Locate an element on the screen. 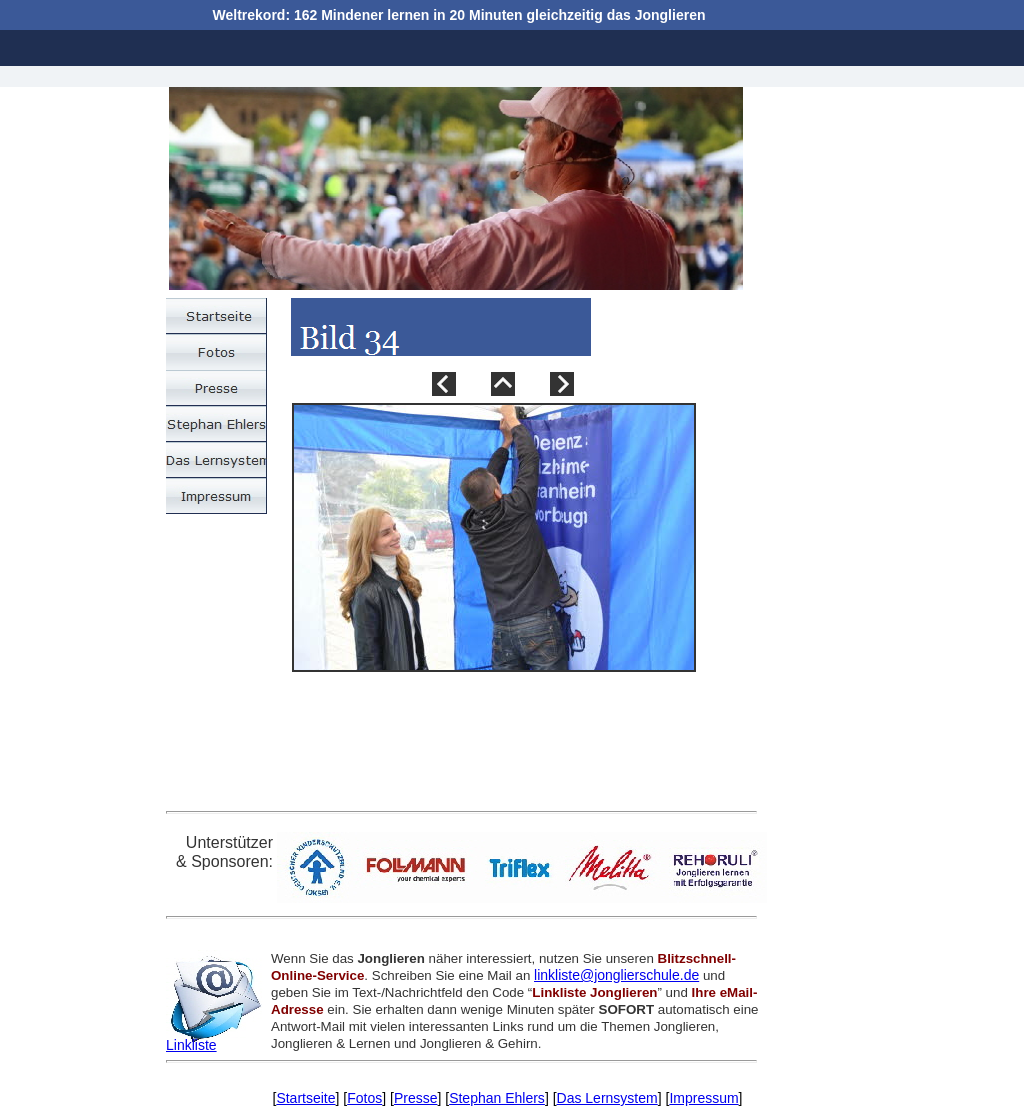 The height and width of the screenshot is (1107, 1024). Startseite is located at coordinates (305, 1098).